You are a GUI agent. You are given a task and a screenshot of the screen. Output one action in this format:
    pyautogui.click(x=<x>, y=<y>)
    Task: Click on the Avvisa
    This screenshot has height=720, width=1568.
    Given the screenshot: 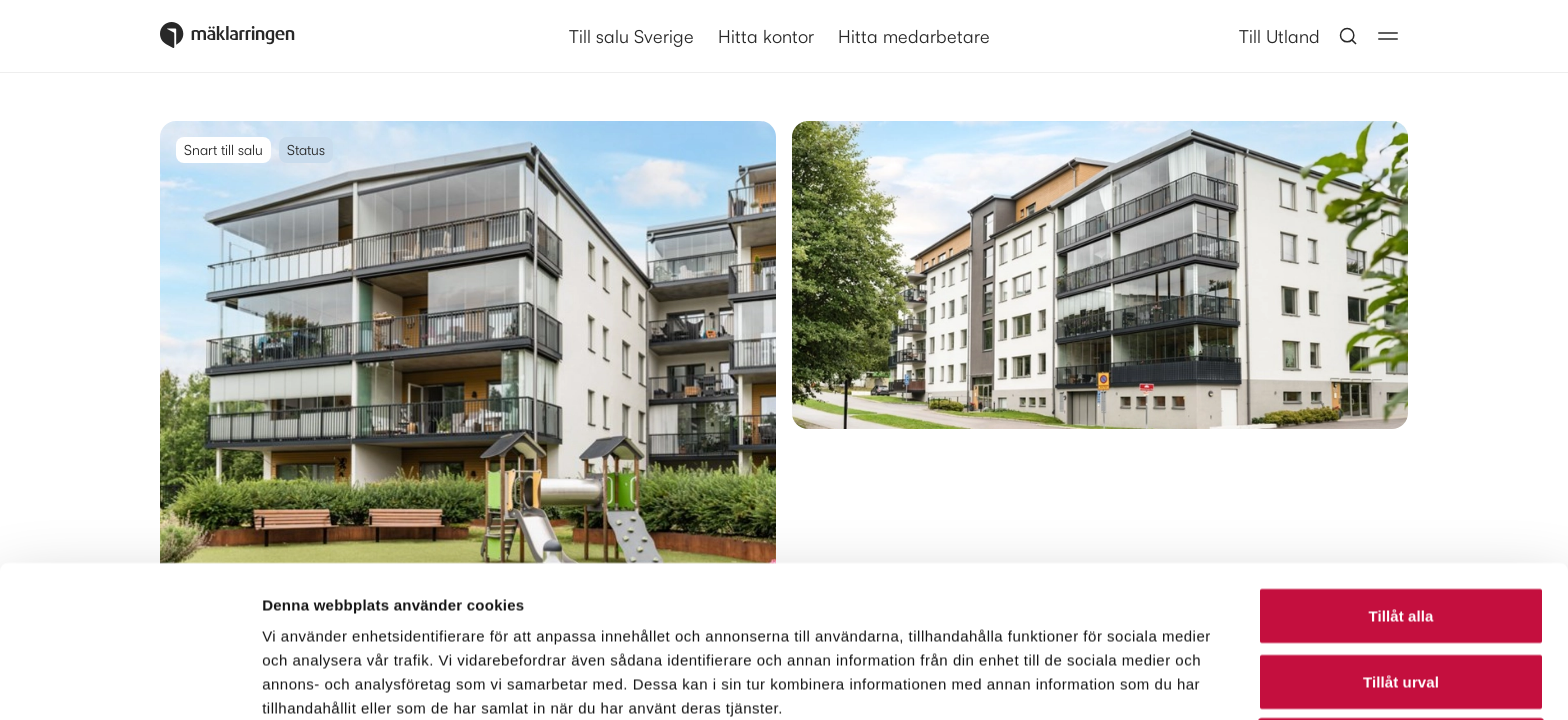 What is the action you would take?
    pyautogui.click(x=1401, y=604)
    